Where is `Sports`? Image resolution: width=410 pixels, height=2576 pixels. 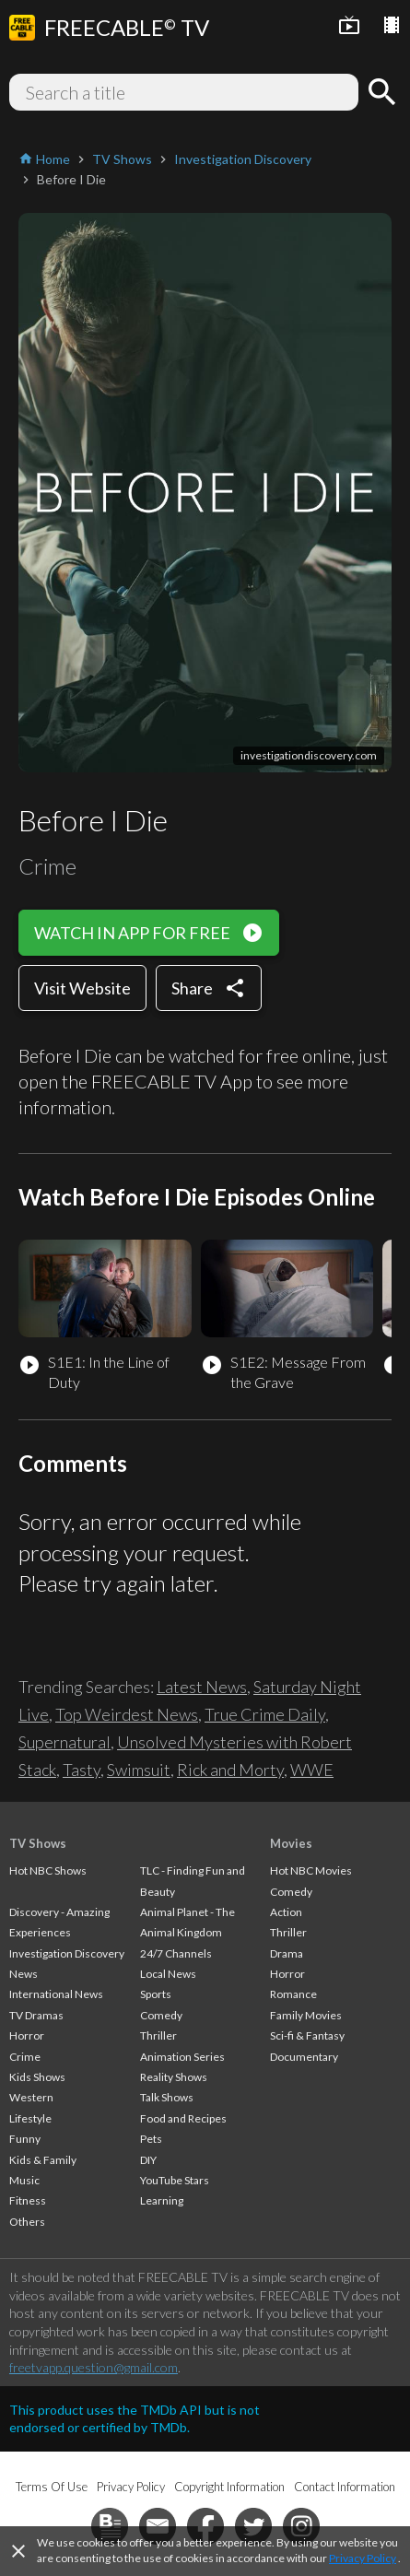 Sports is located at coordinates (155, 1994).